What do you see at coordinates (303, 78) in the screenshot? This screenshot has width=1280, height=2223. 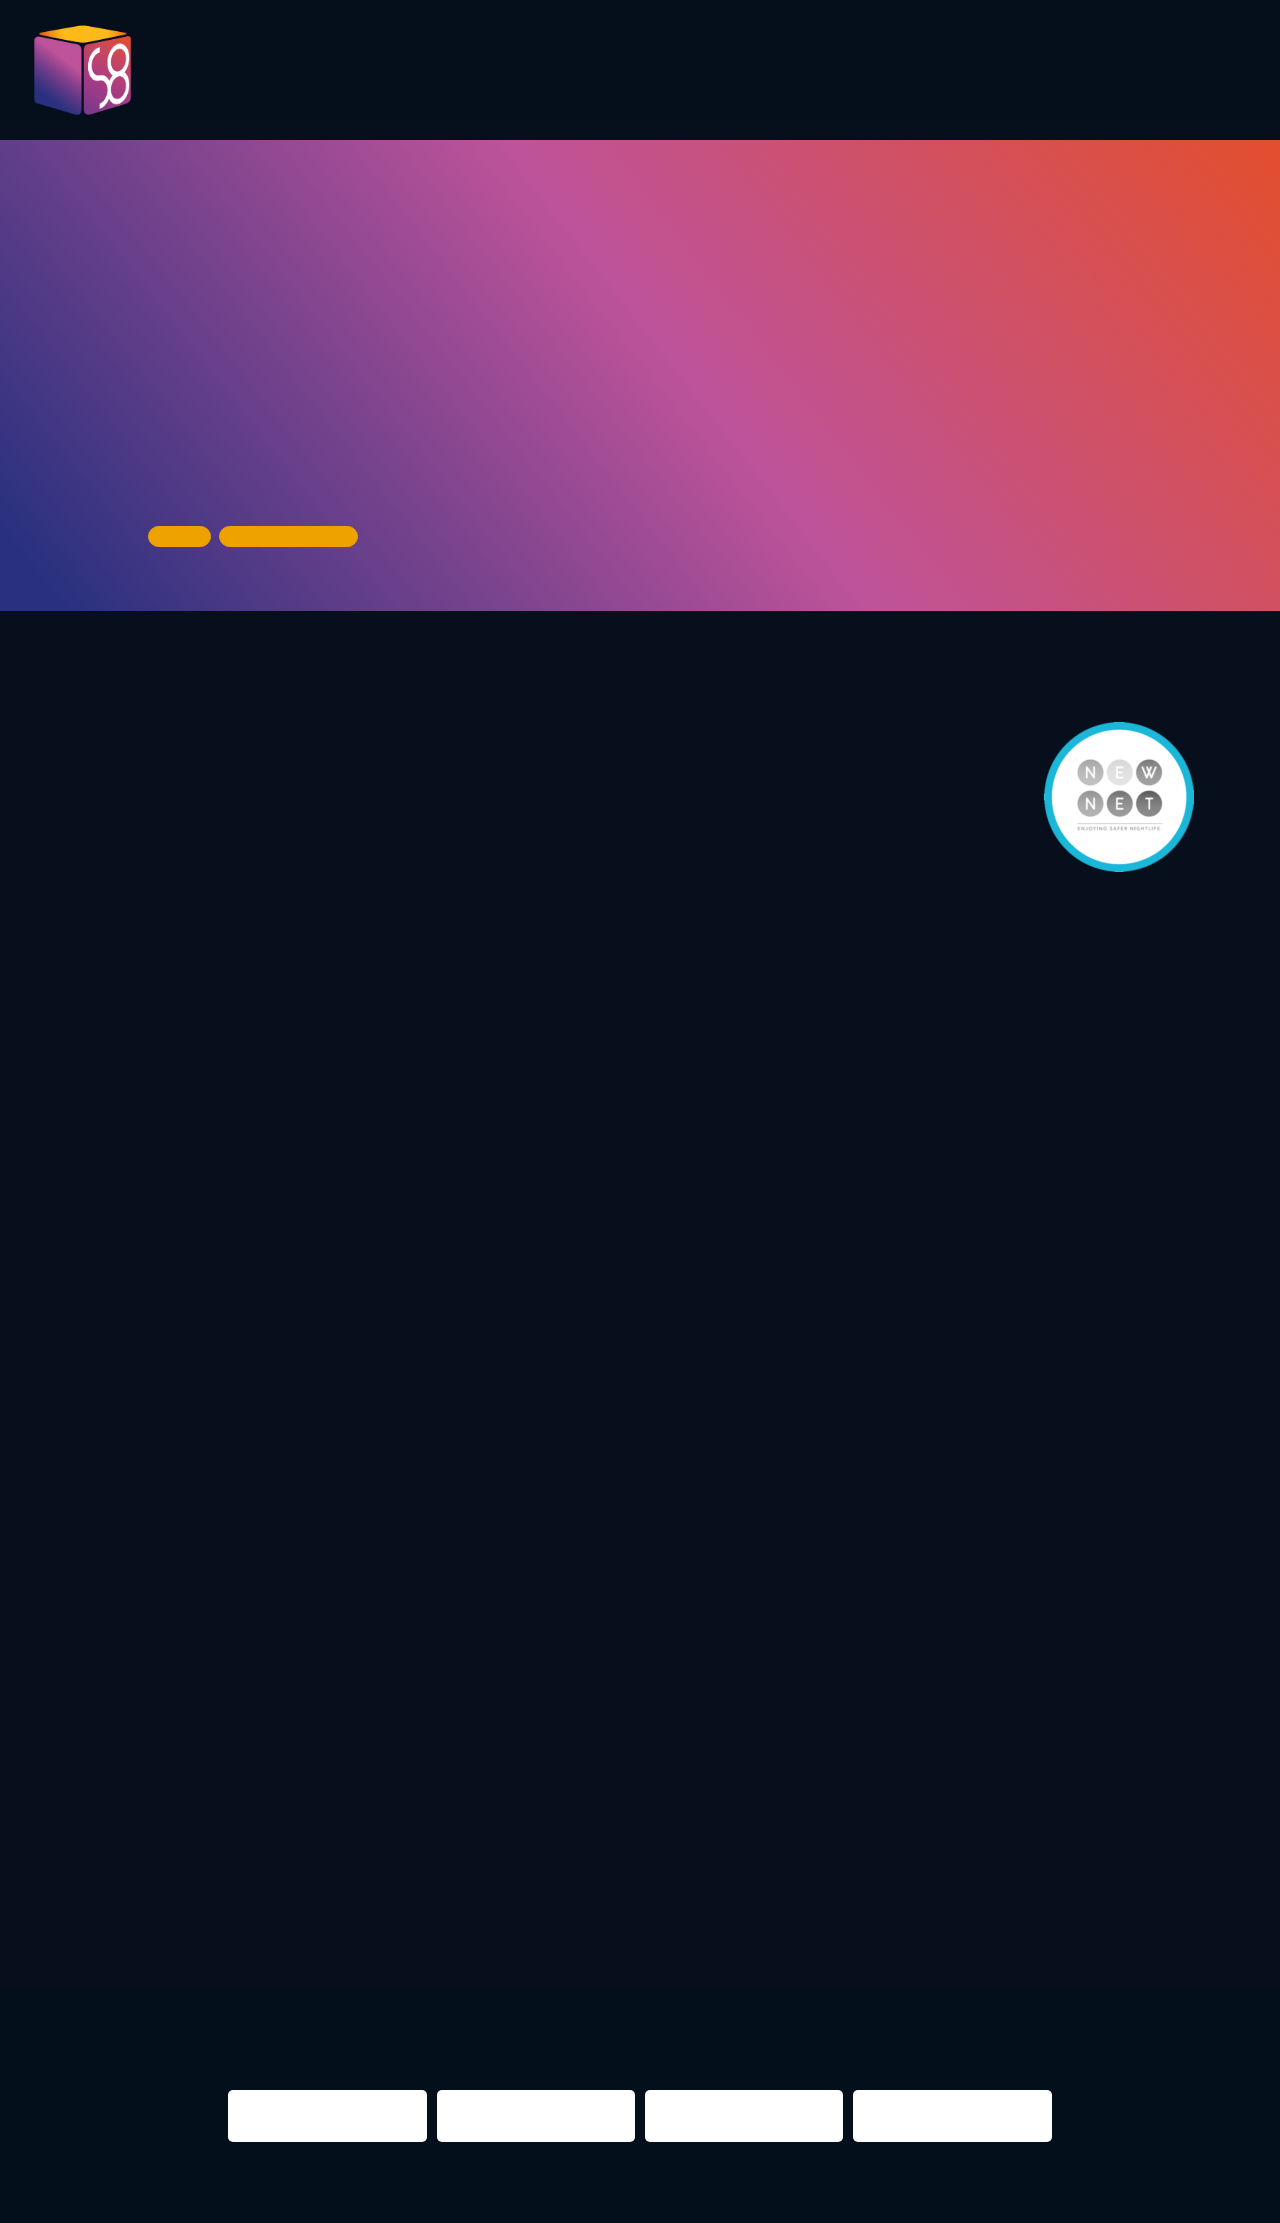 I see `Pictures 2023` at bounding box center [303, 78].